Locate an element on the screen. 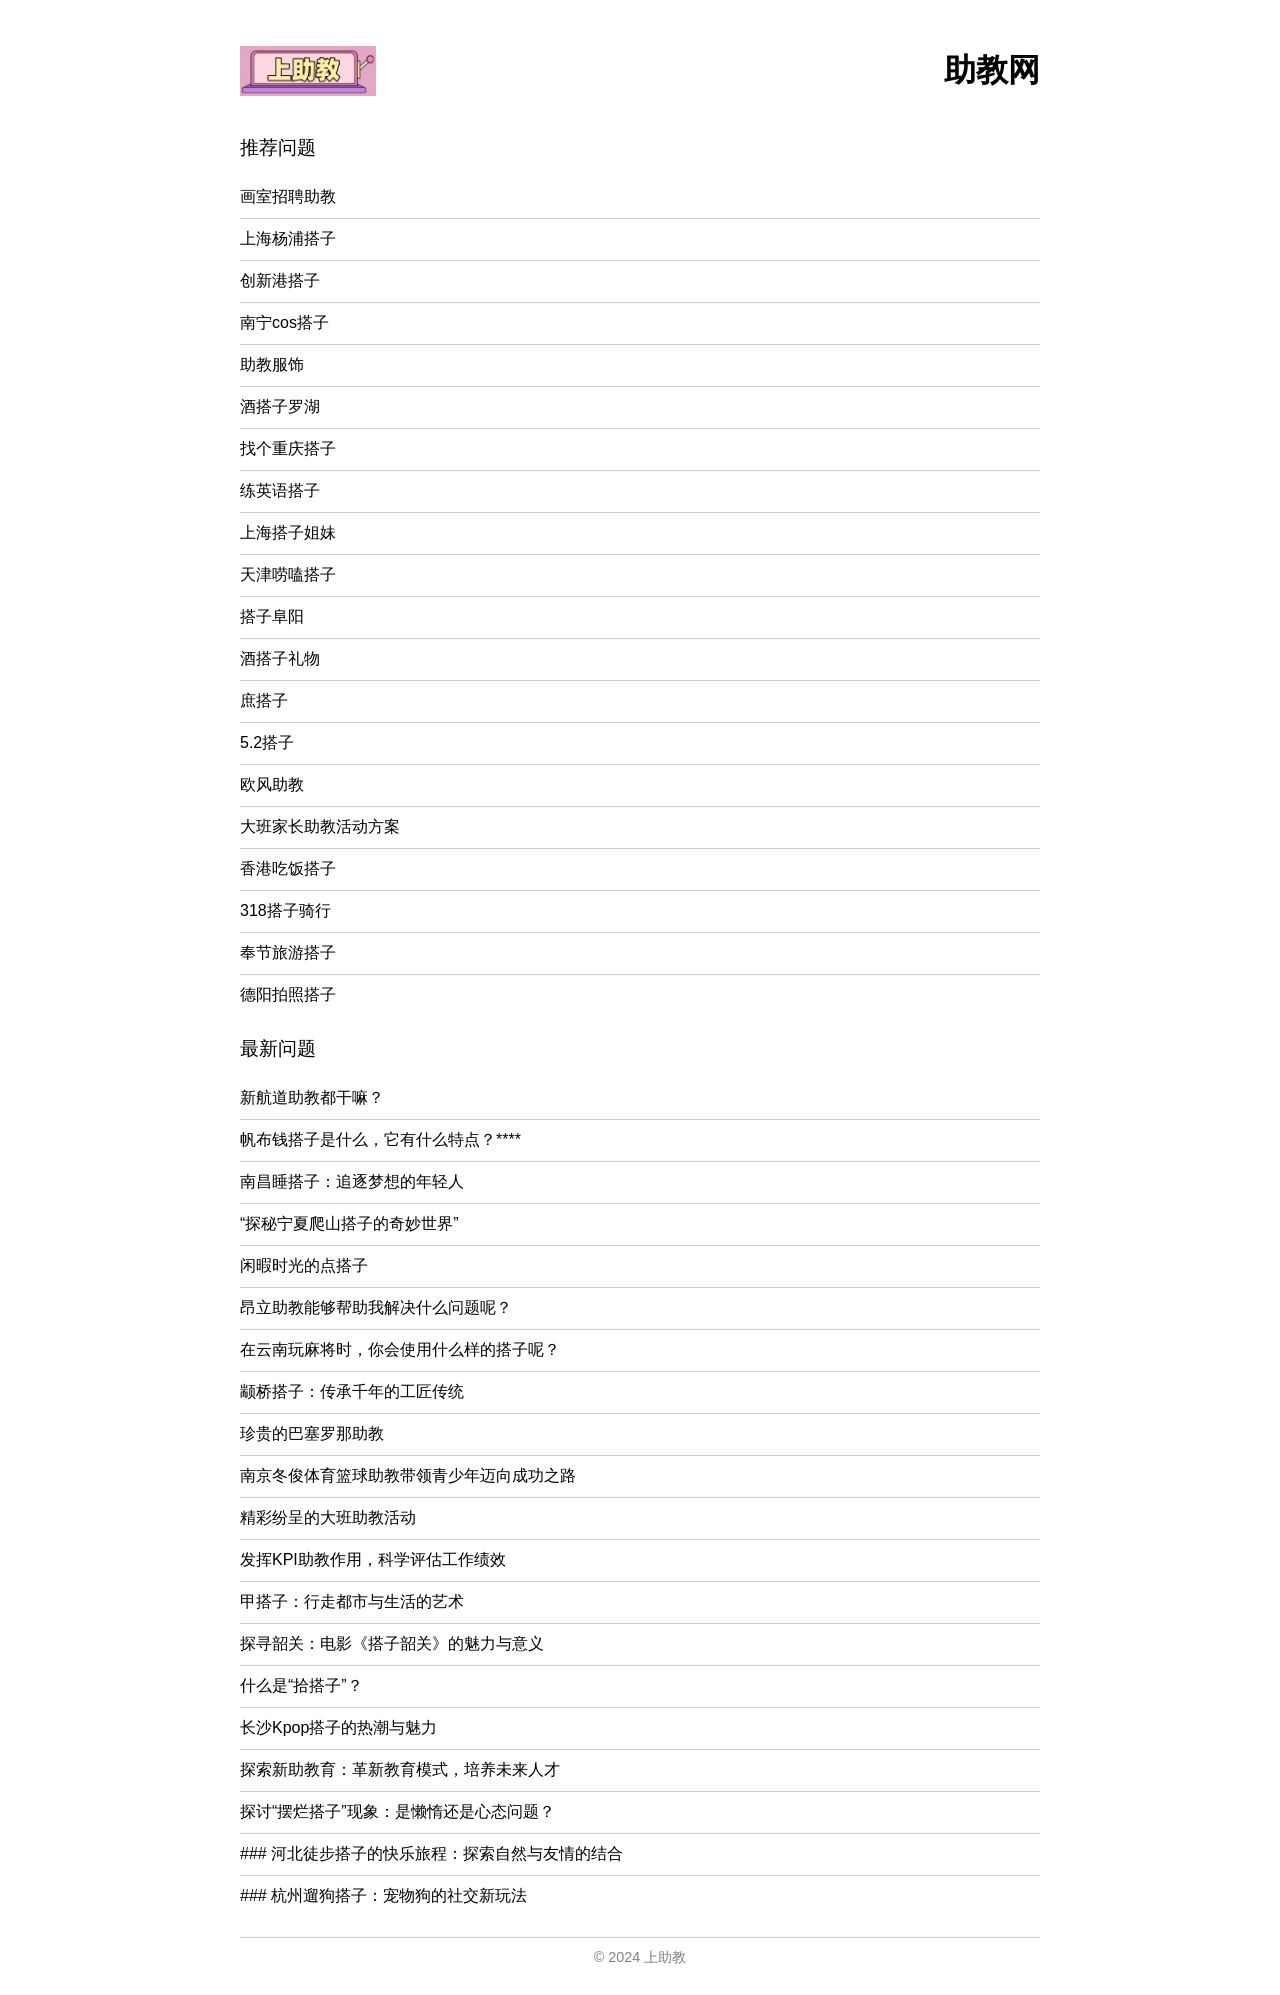 The image size is (1280, 1995). 酒搭子罗湖 is located at coordinates (280, 406).